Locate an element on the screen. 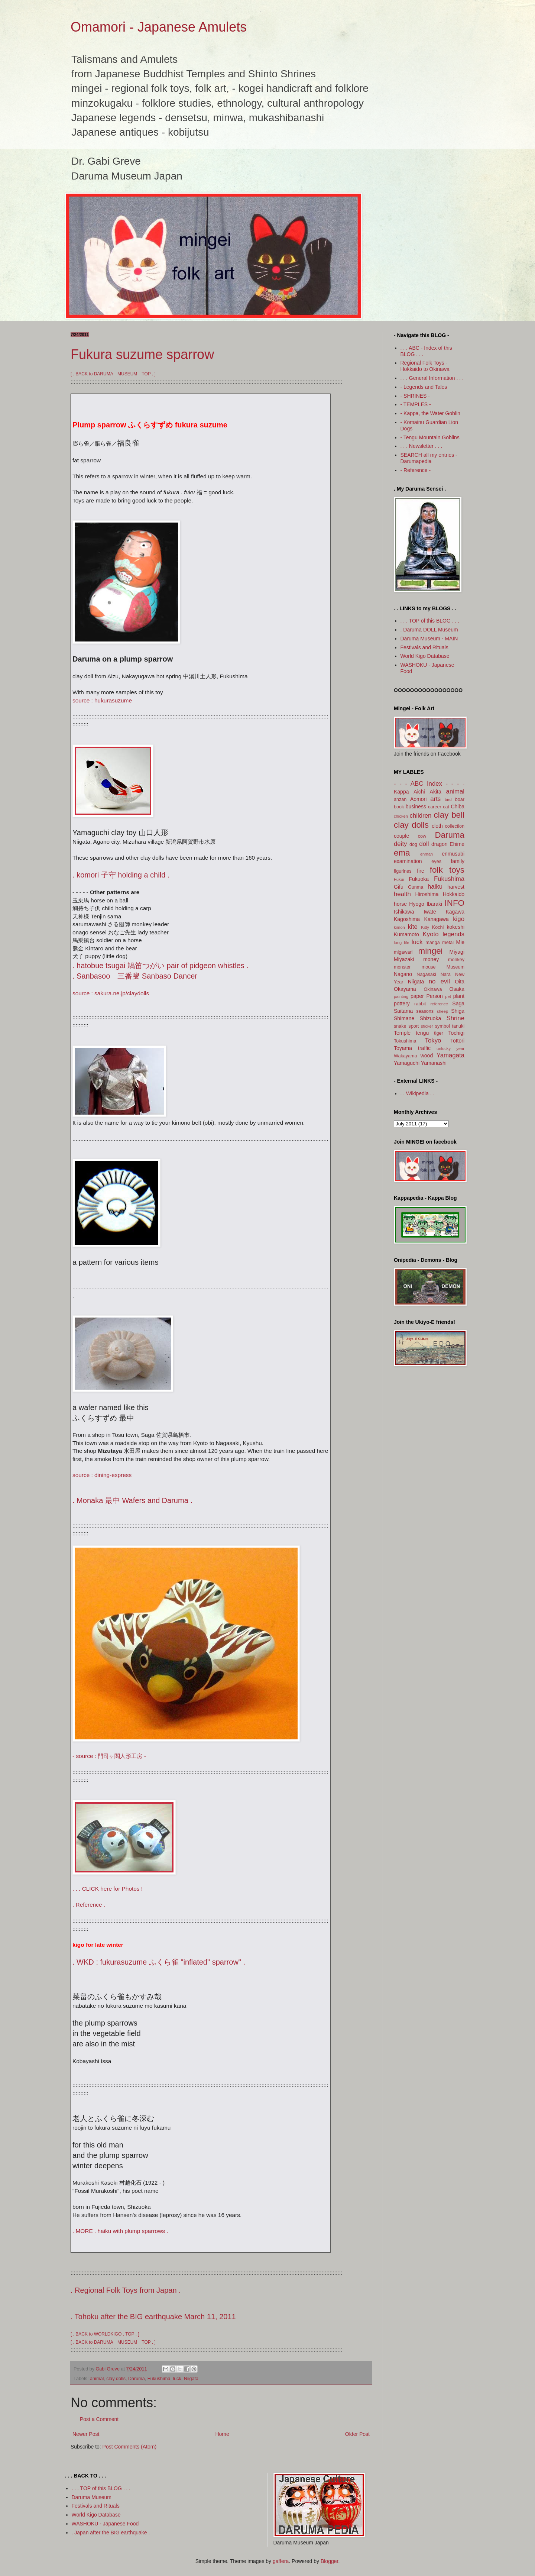 The height and width of the screenshot is (2576, 535). Daruma Museum is located at coordinates (91, 2497).